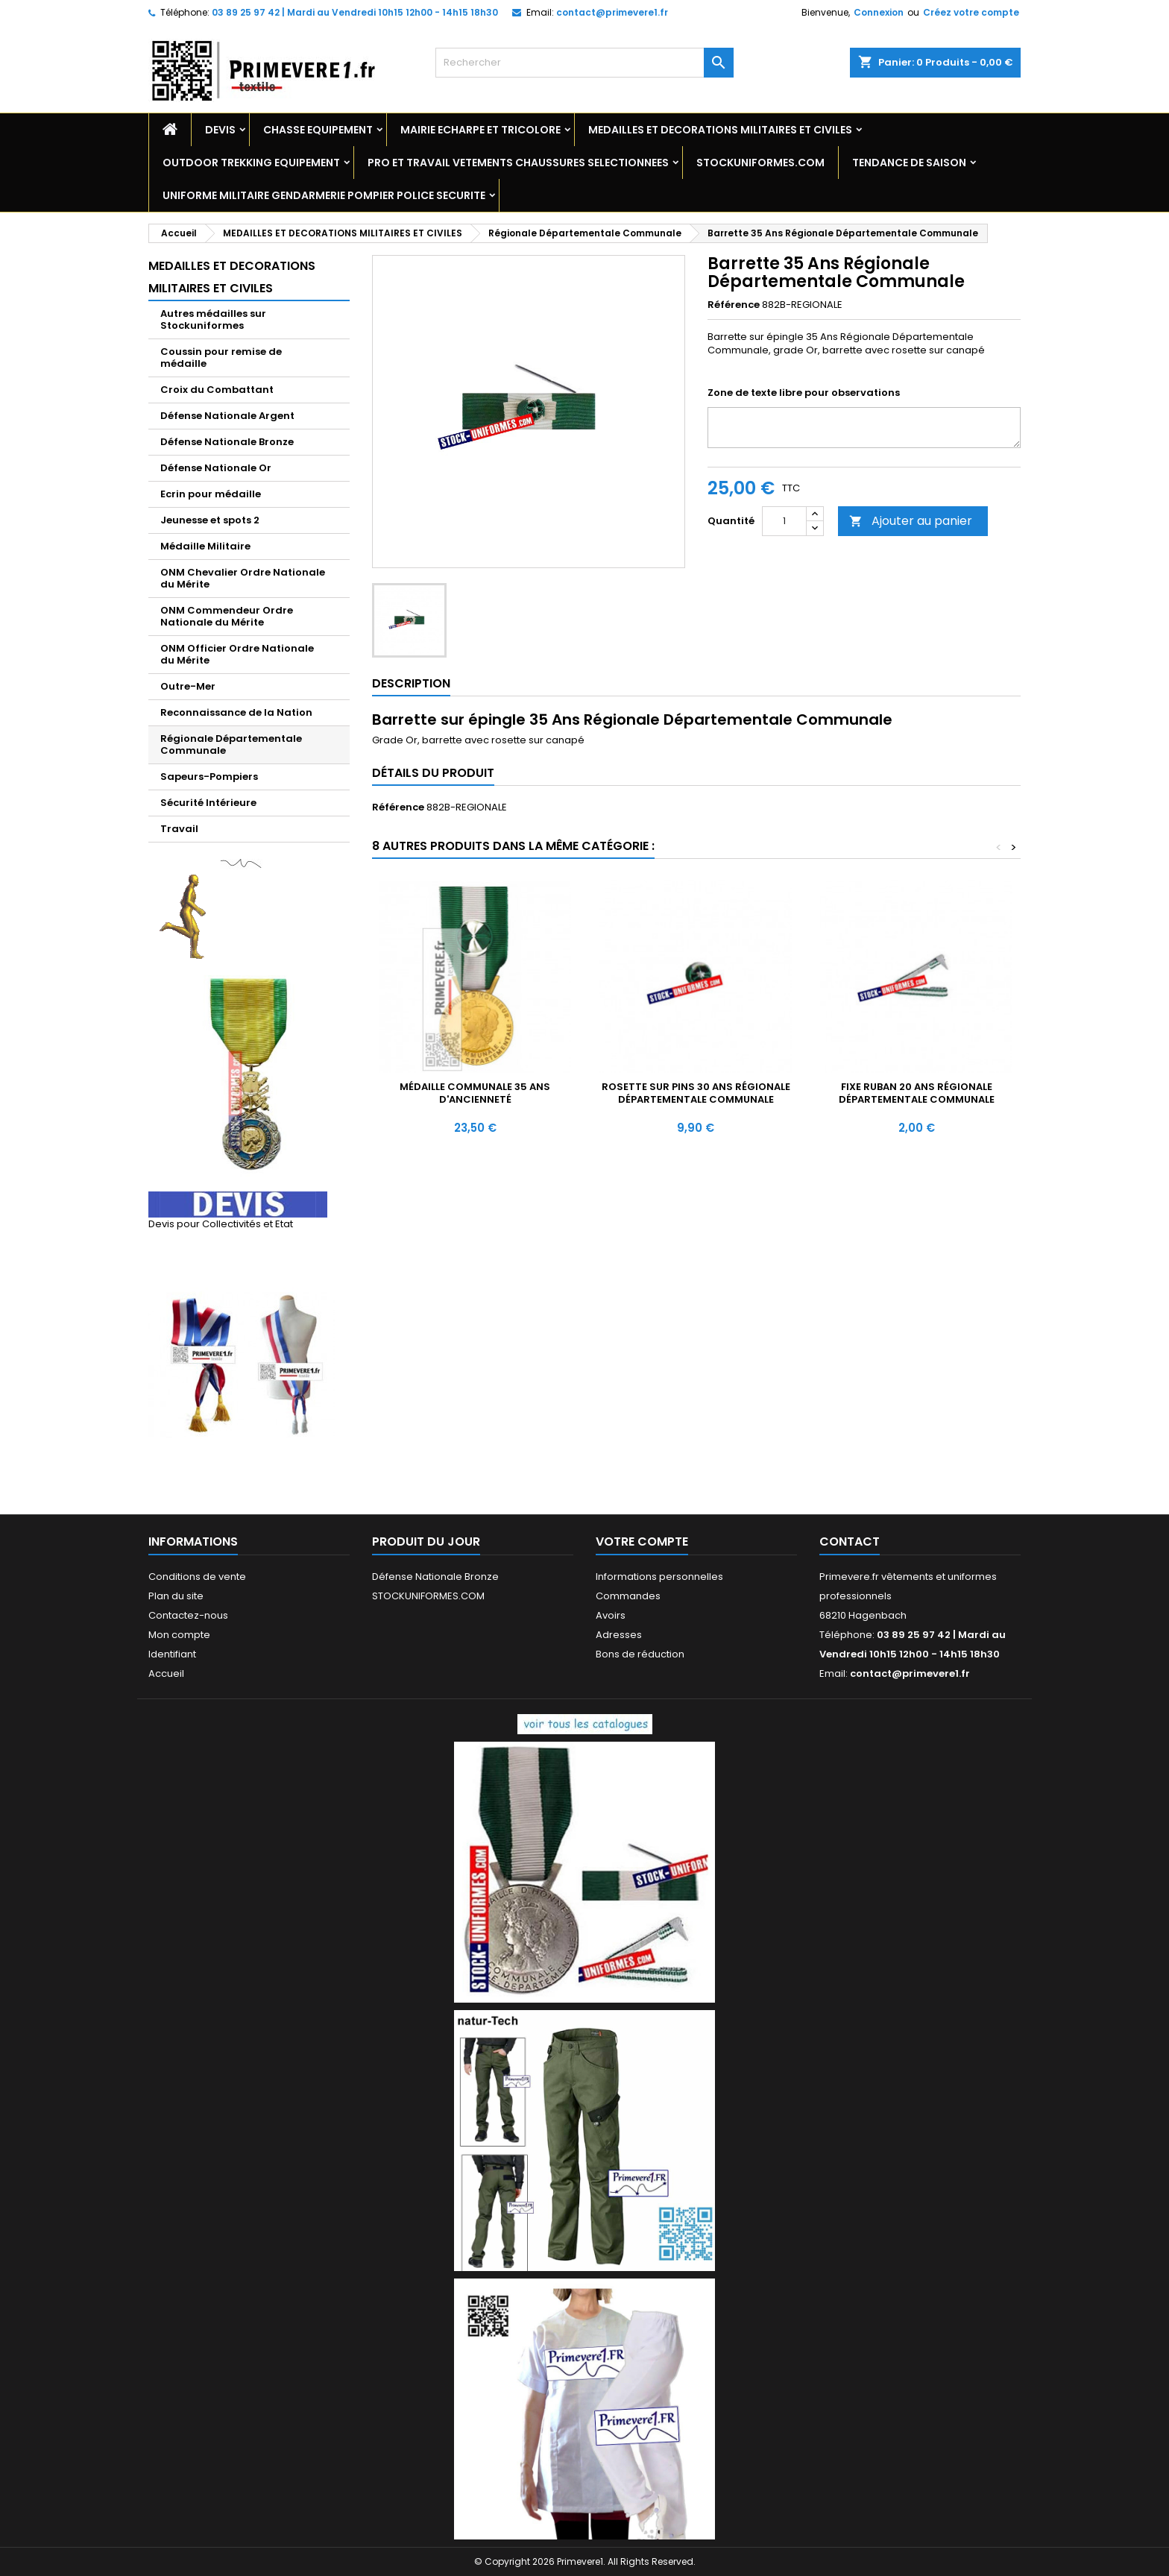  I want to click on Sécurité Intérieure, so click(208, 803).